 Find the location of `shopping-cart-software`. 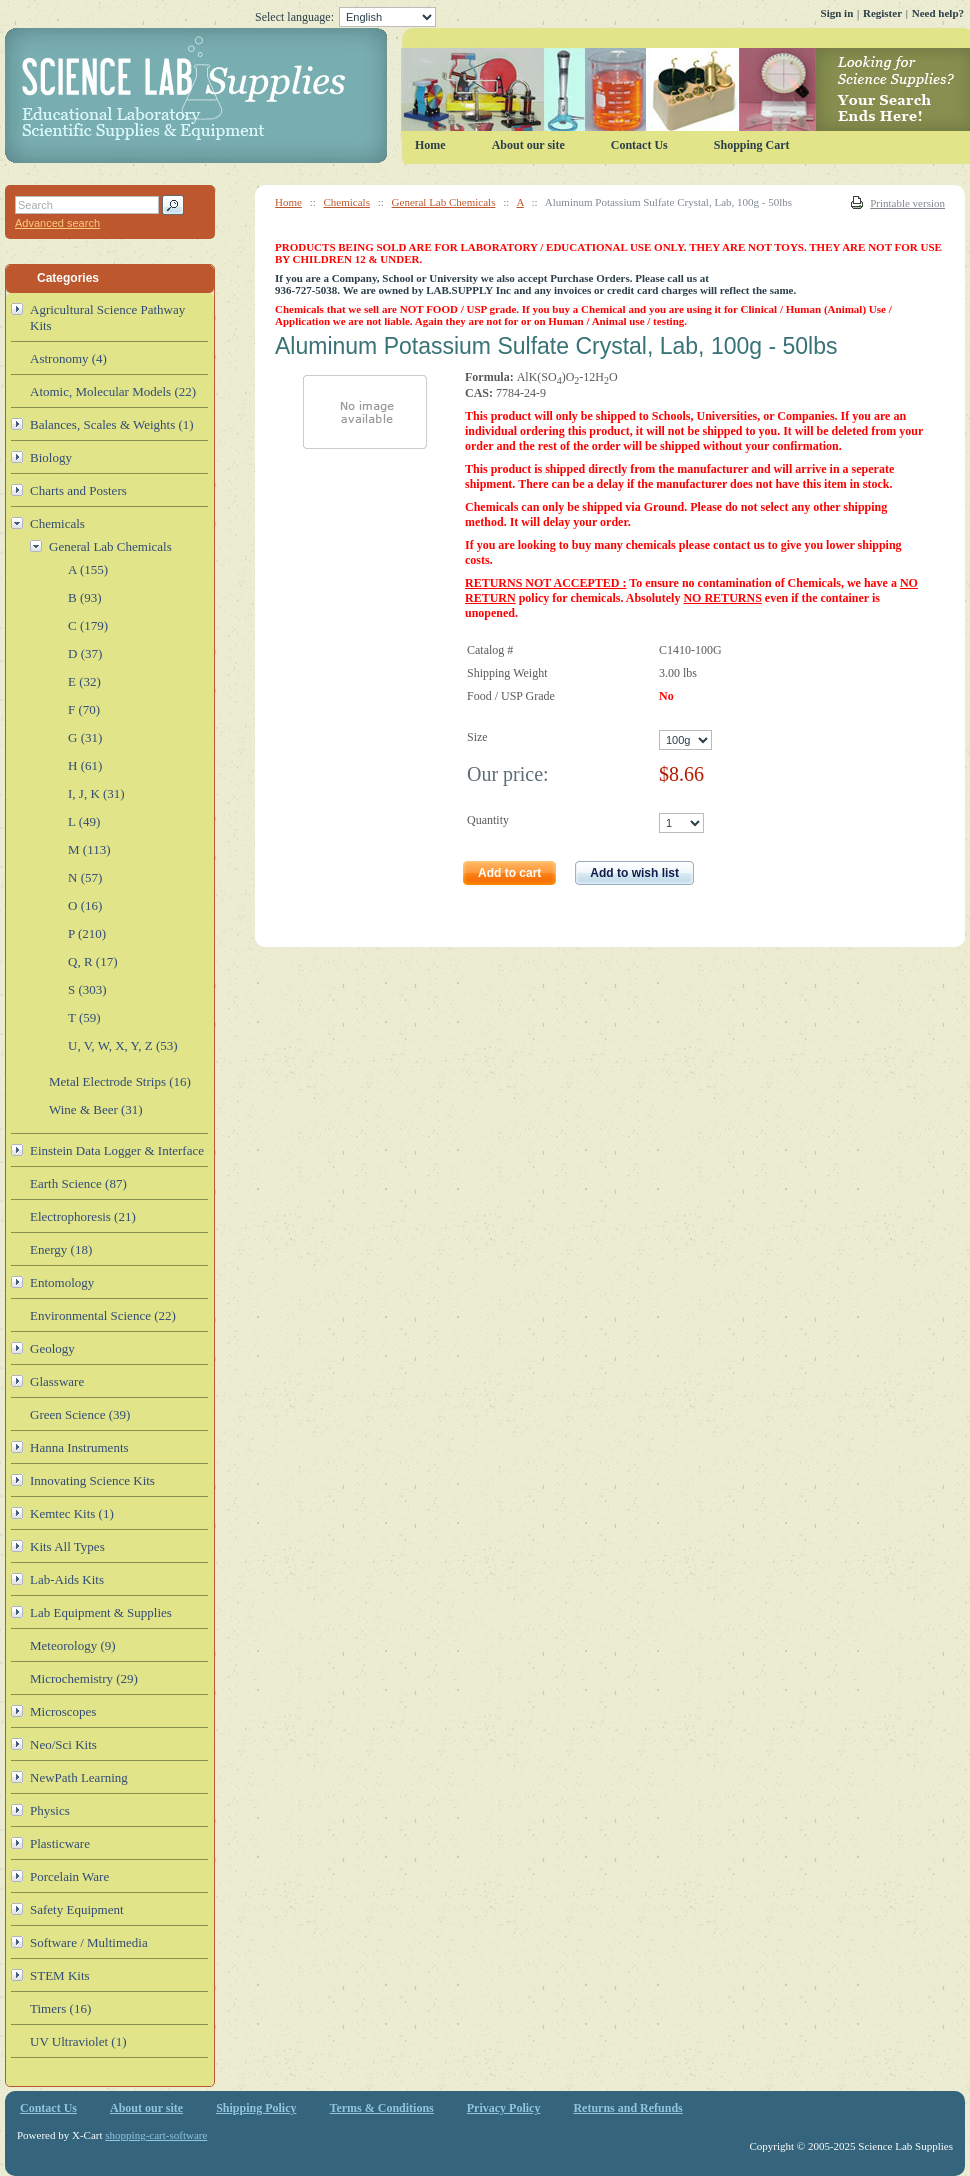

shopping-cart-software is located at coordinates (156, 2135).